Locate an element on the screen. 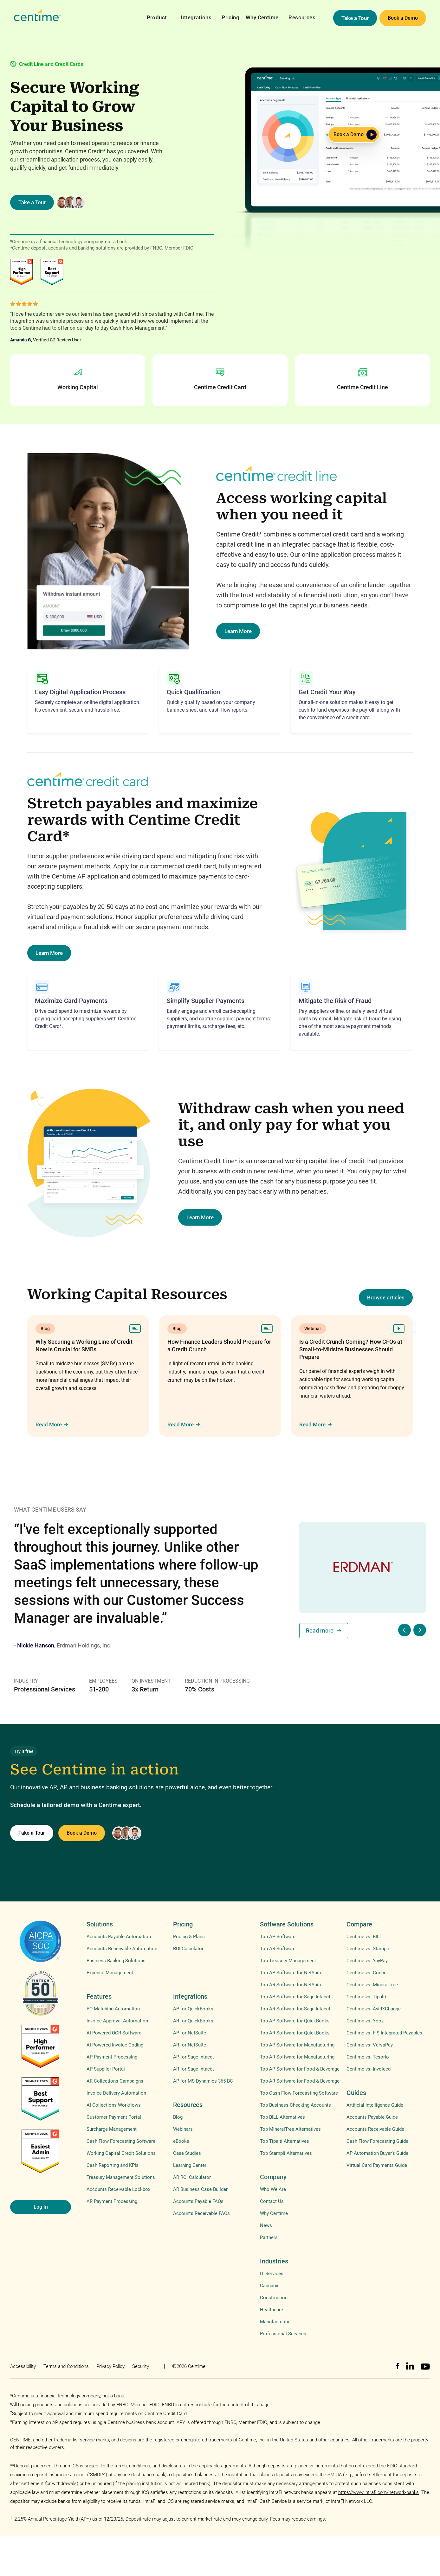 The height and width of the screenshot is (2576, 440). Top AR Software for QuickBooks is located at coordinates (295, 2033).